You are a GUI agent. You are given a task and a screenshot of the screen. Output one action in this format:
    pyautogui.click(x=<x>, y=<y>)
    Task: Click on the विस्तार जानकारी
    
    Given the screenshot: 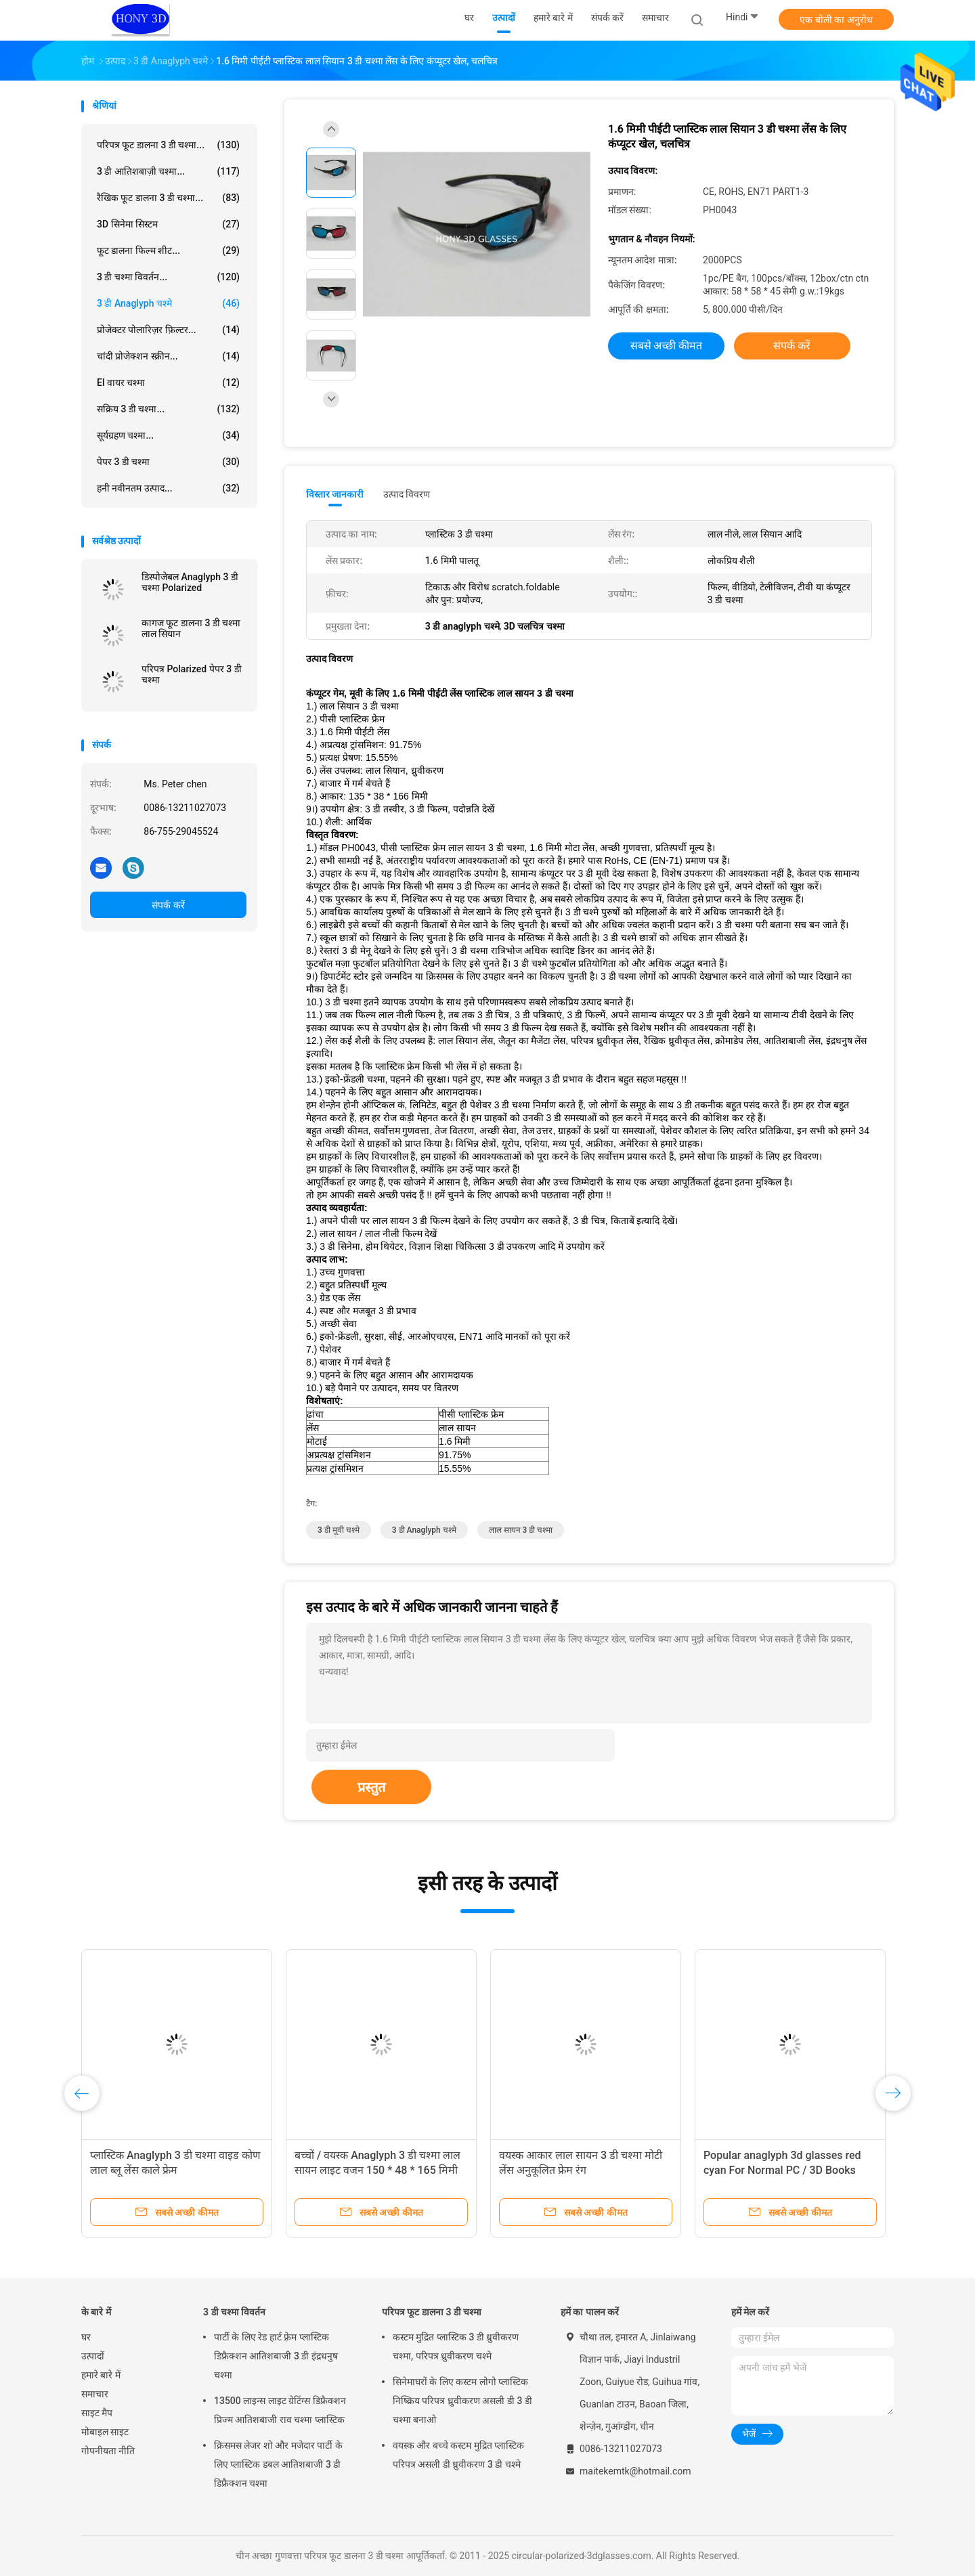 What is the action you would take?
    pyautogui.click(x=335, y=494)
    